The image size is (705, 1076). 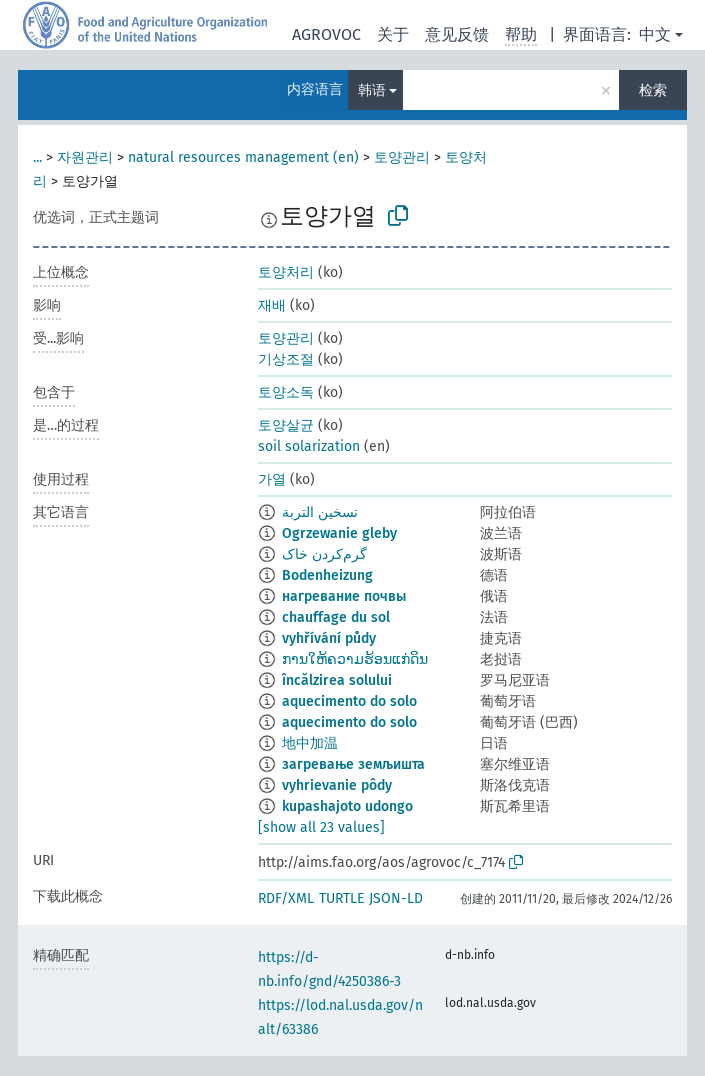 What do you see at coordinates (402, 157) in the screenshot?
I see `토양관리` at bounding box center [402, 157].